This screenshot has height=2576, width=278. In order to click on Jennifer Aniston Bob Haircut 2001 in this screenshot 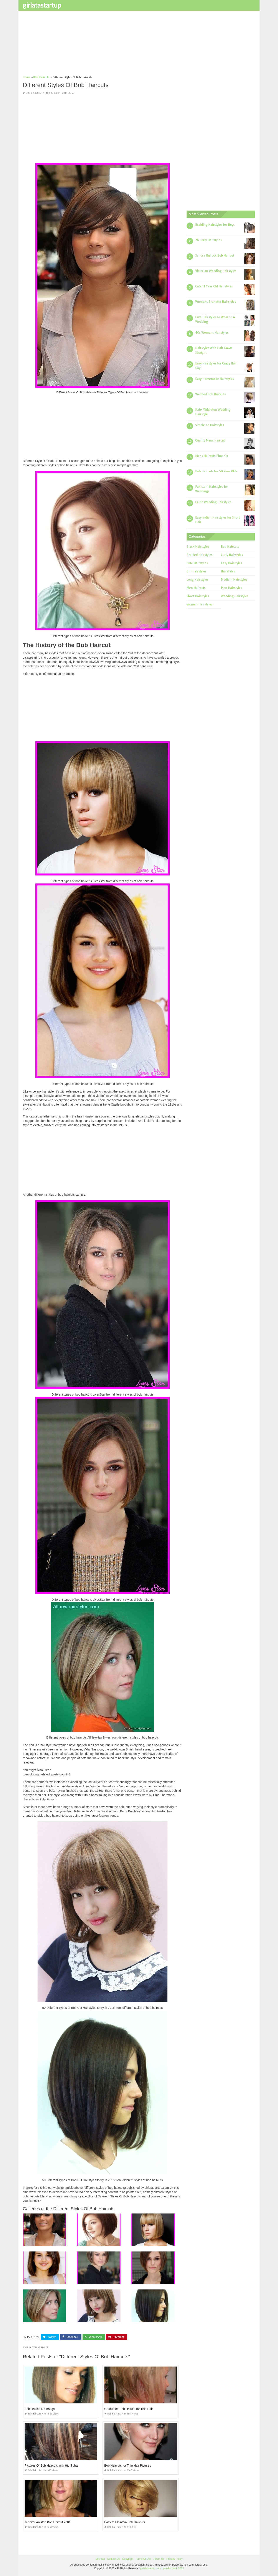, I will do `click(48, 2522)`.